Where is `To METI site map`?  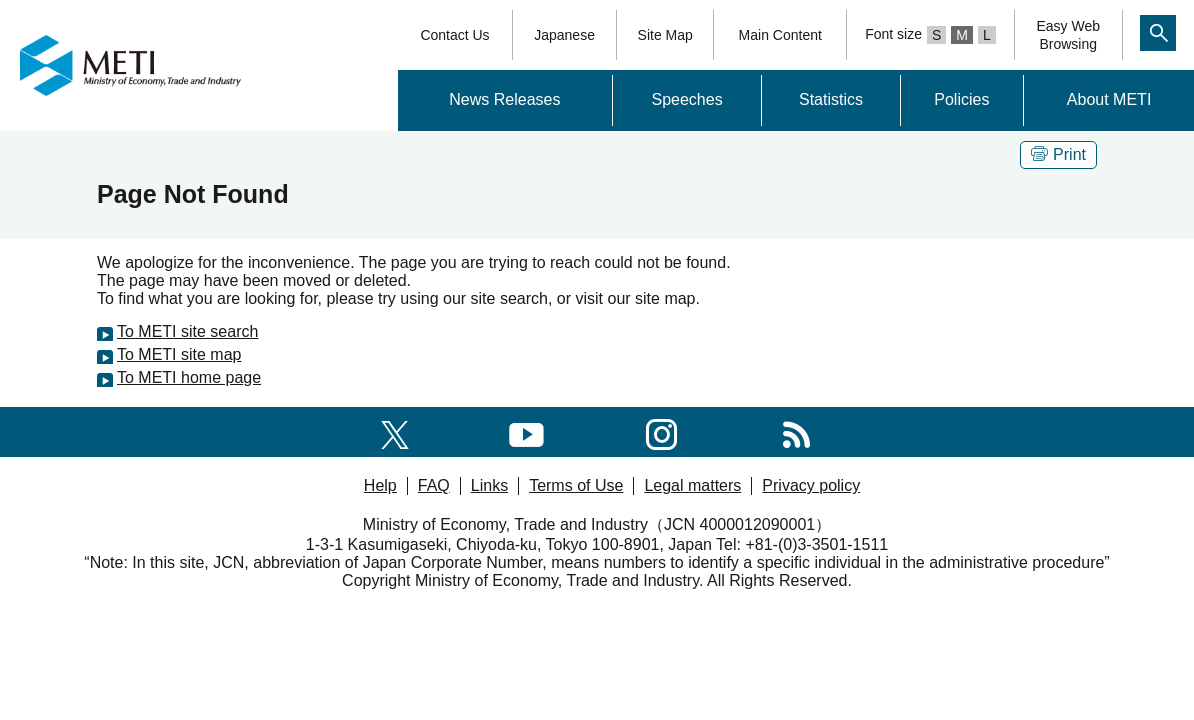
To METI site map is located at coordinates (179, 354).